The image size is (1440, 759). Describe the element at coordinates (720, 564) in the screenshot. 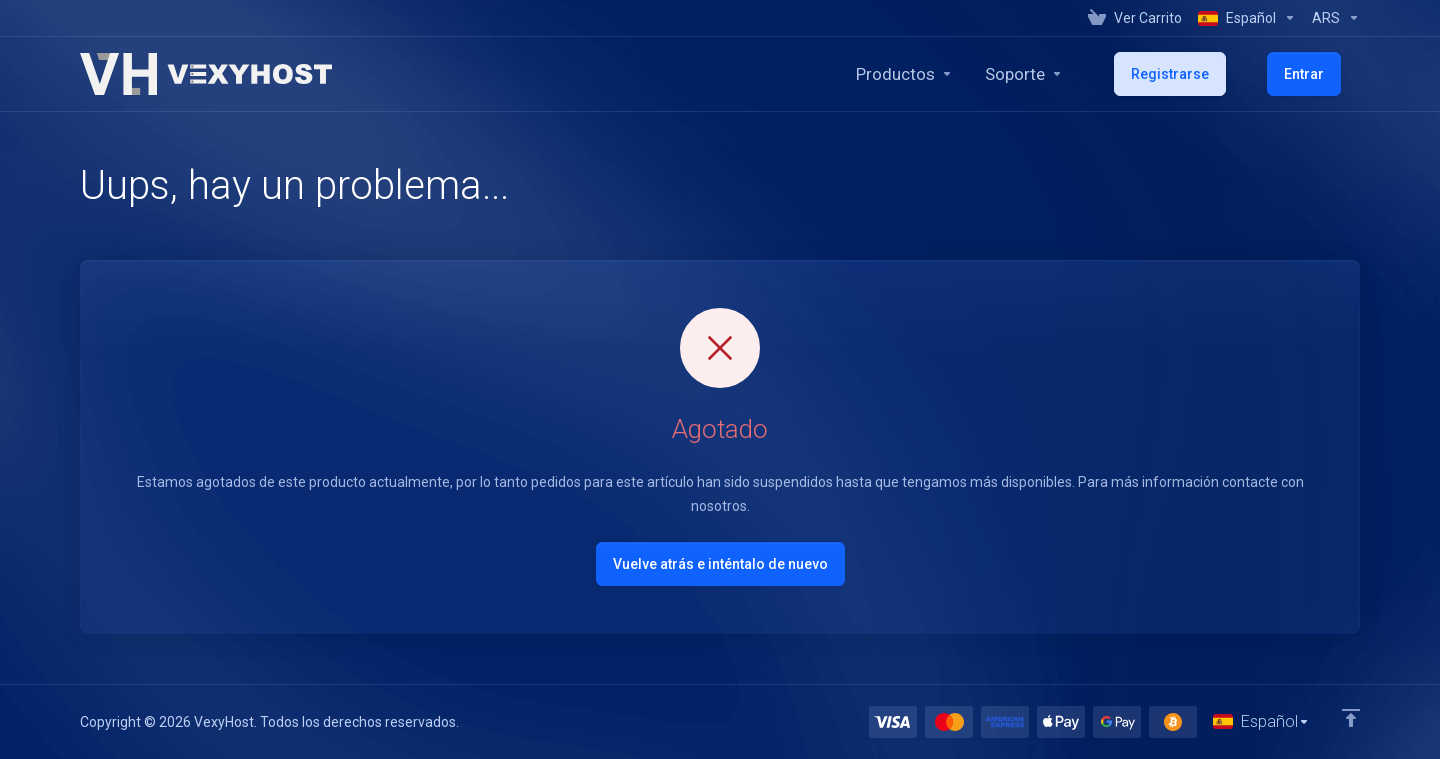

I see `Vuelve atrás e inténtalo de nuevo` at that location.